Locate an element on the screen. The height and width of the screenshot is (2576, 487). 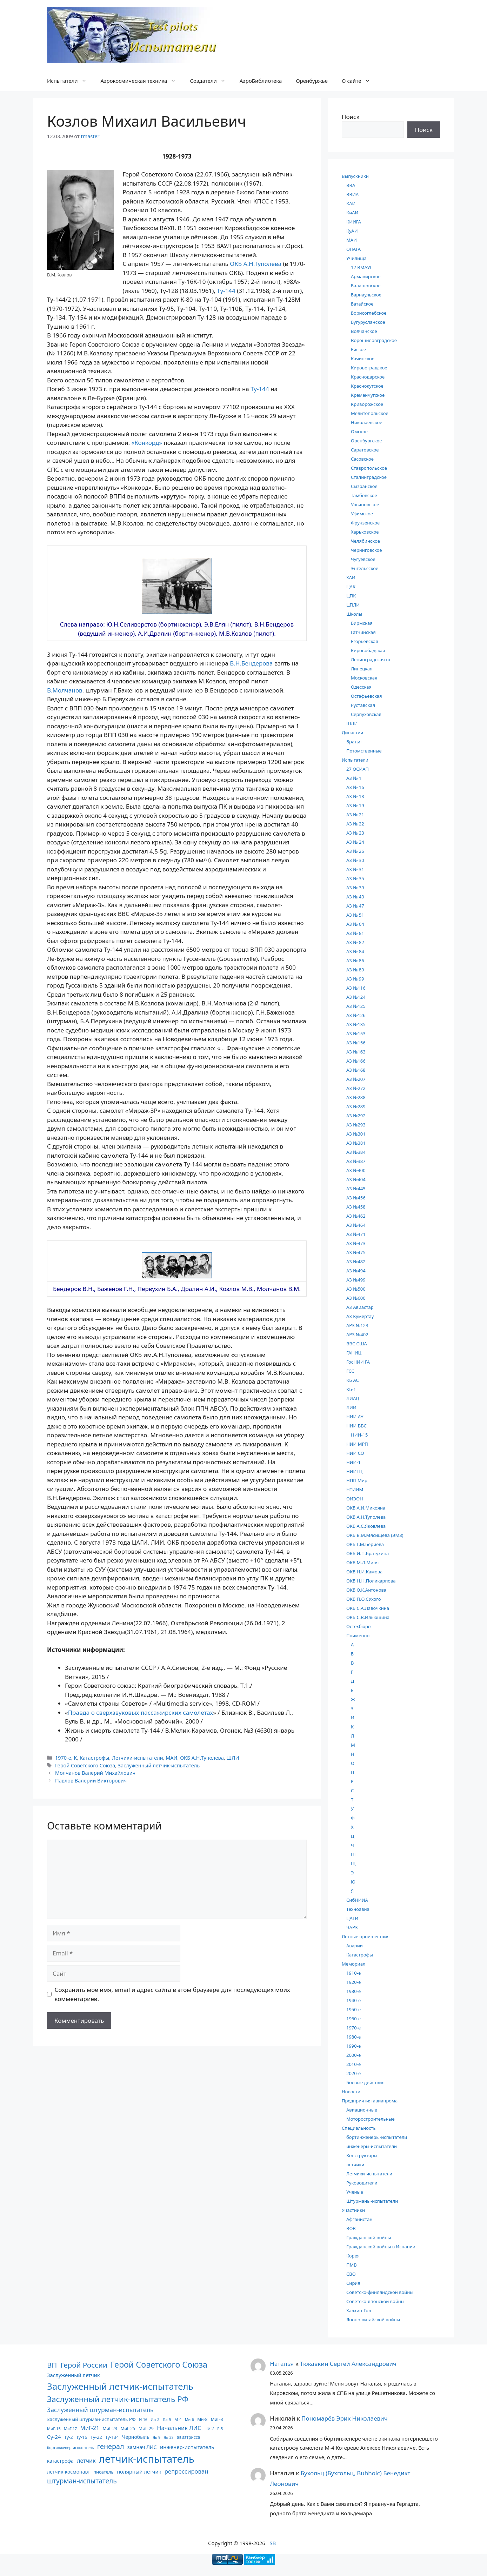
Московская is located at coordinates (364, 678).